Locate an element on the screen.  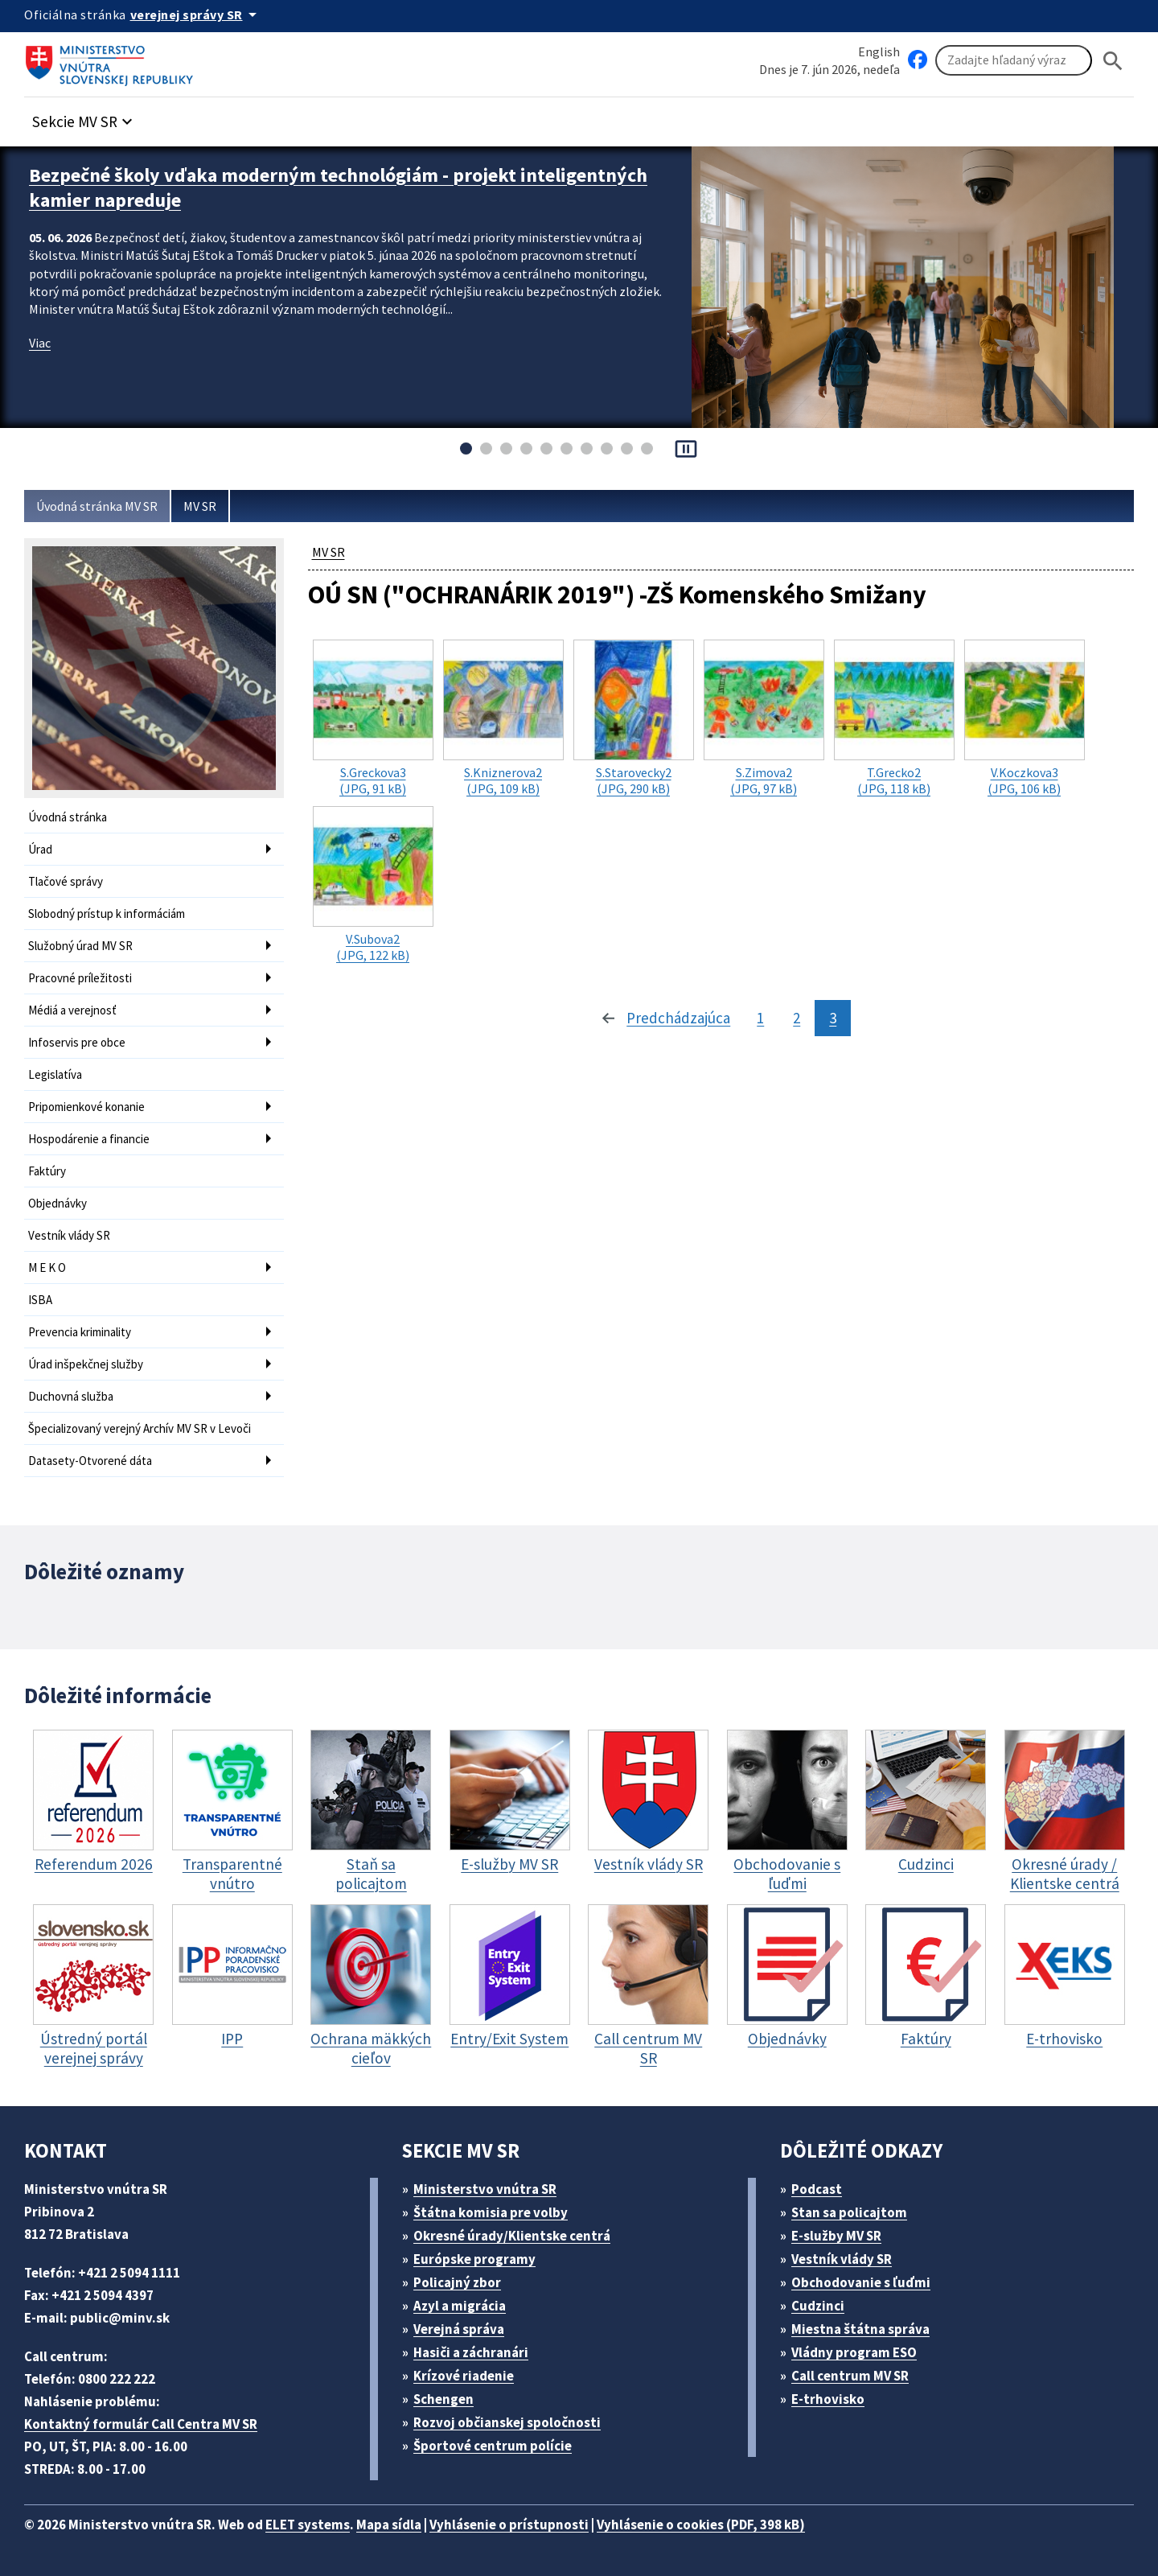
2 [stránka 2] is located at coordinates (796, 1017).